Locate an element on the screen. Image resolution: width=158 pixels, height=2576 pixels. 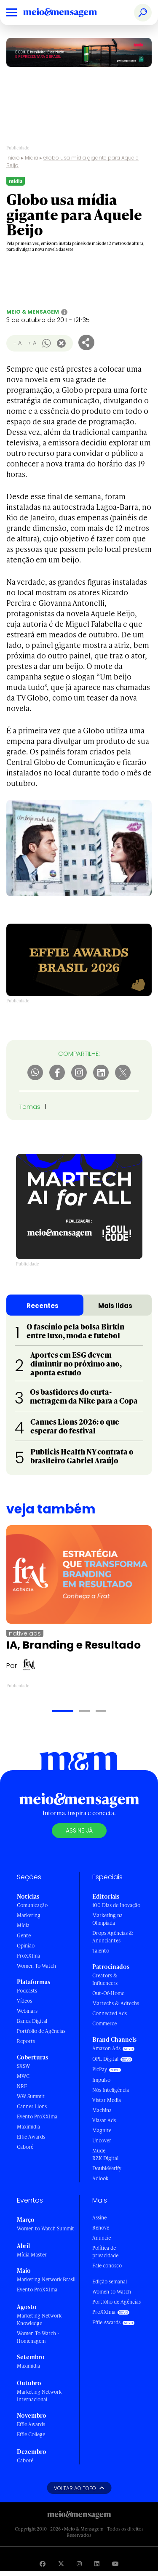
Marketing na Olimpíada is located at coordinates (107, 1919).